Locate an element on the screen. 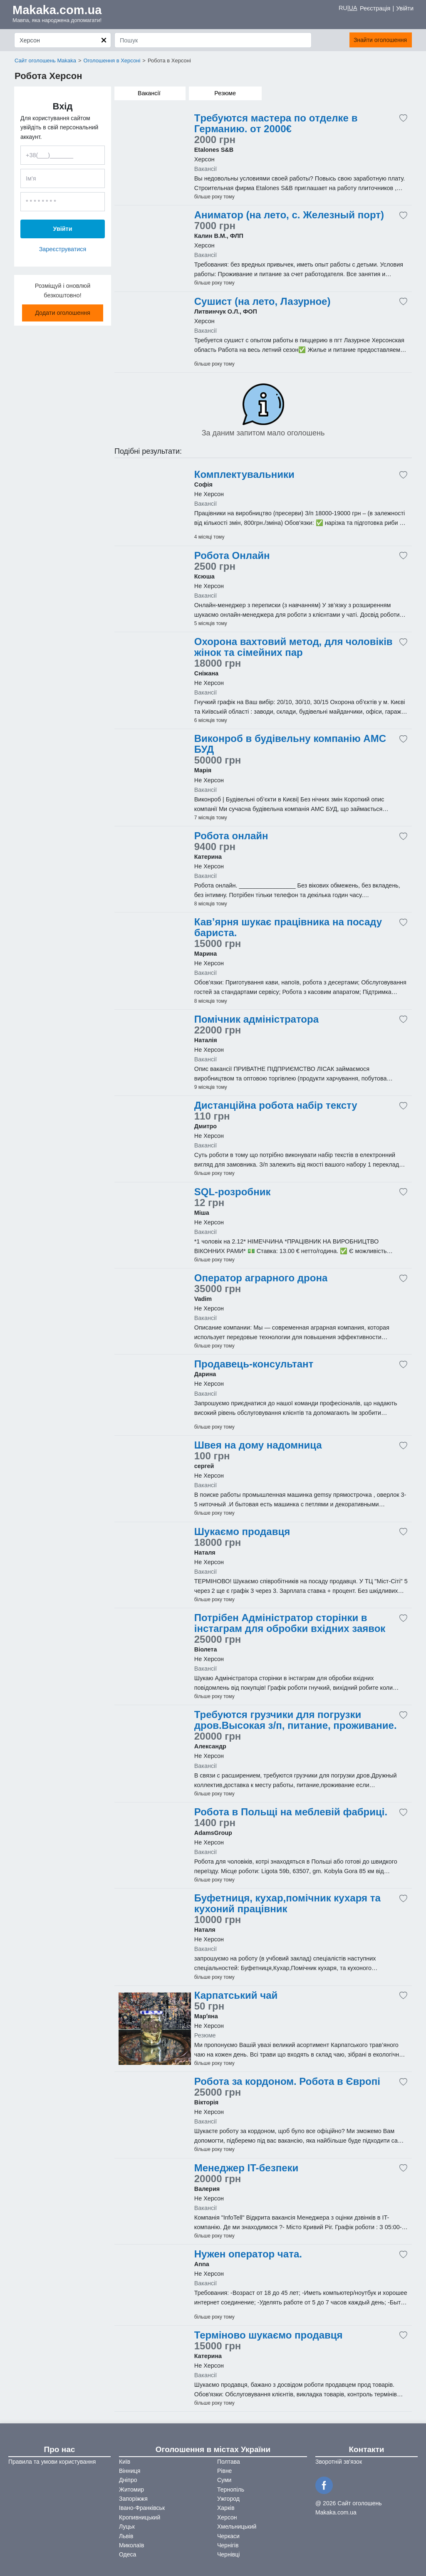 This screenshot has height=2576, width=426. Шукаємо продавця is located at coordinates (242, 1531).